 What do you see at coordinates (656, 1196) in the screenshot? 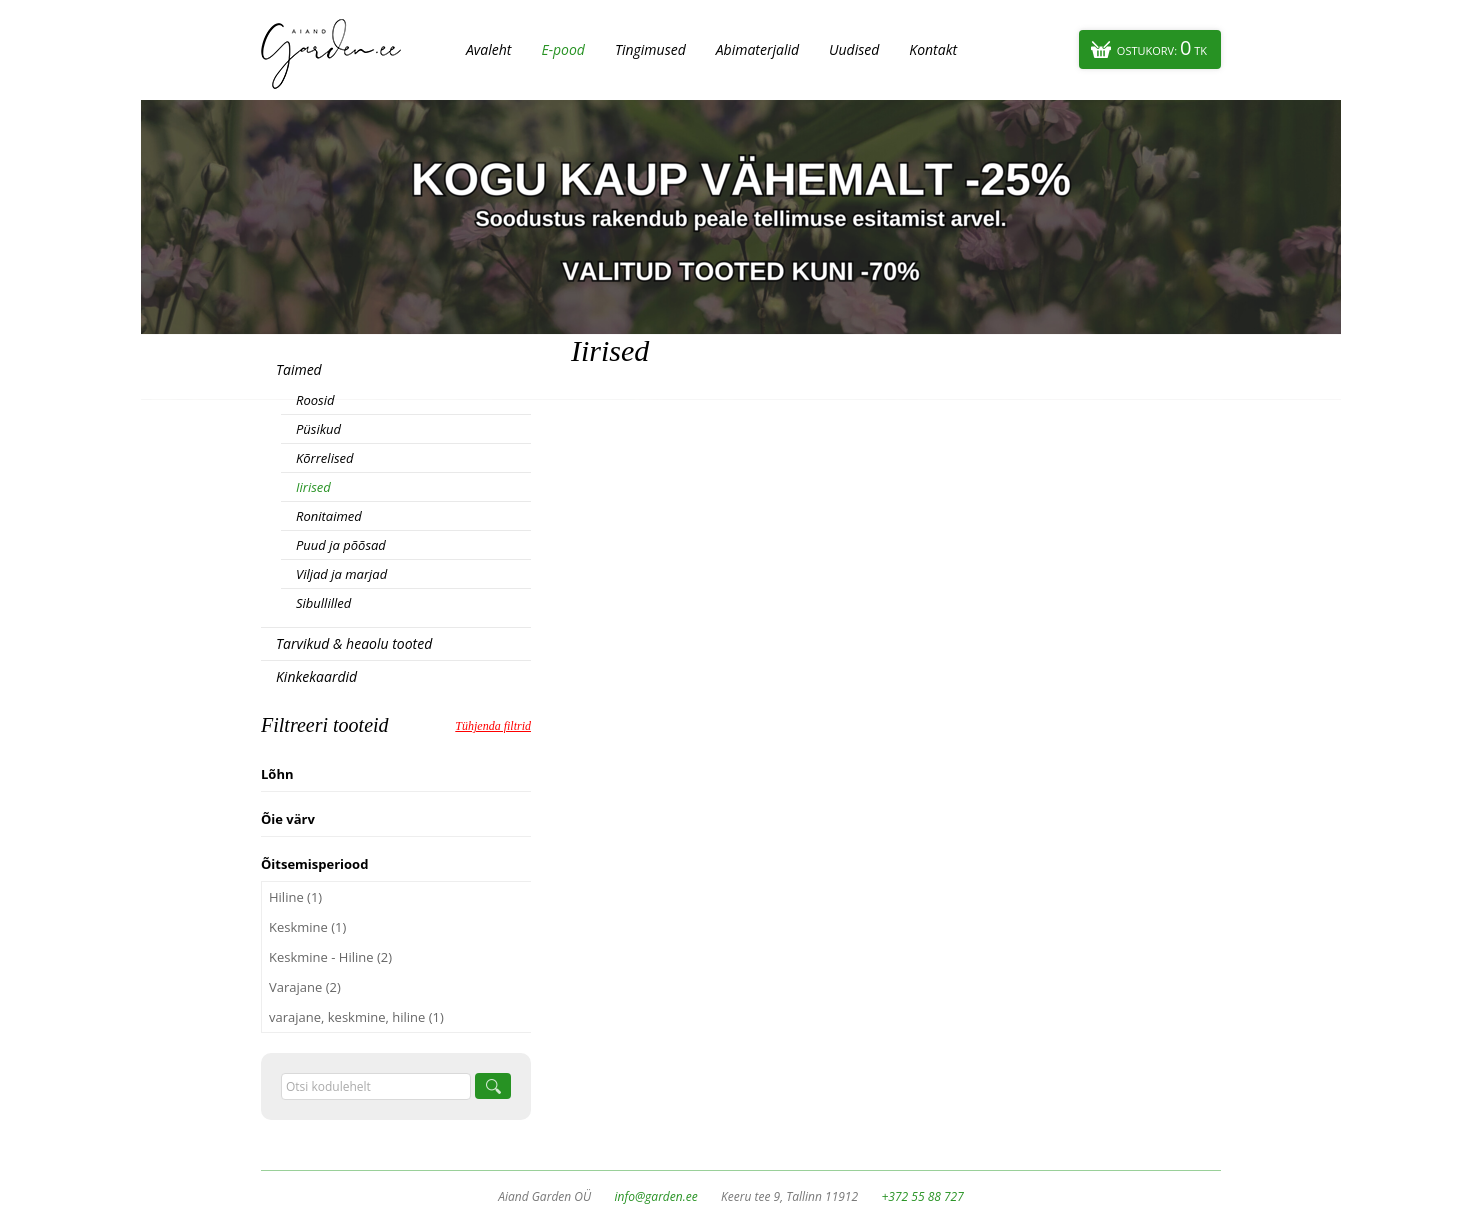
I see `info@garden.ee` at bounding box center [656, 1196].